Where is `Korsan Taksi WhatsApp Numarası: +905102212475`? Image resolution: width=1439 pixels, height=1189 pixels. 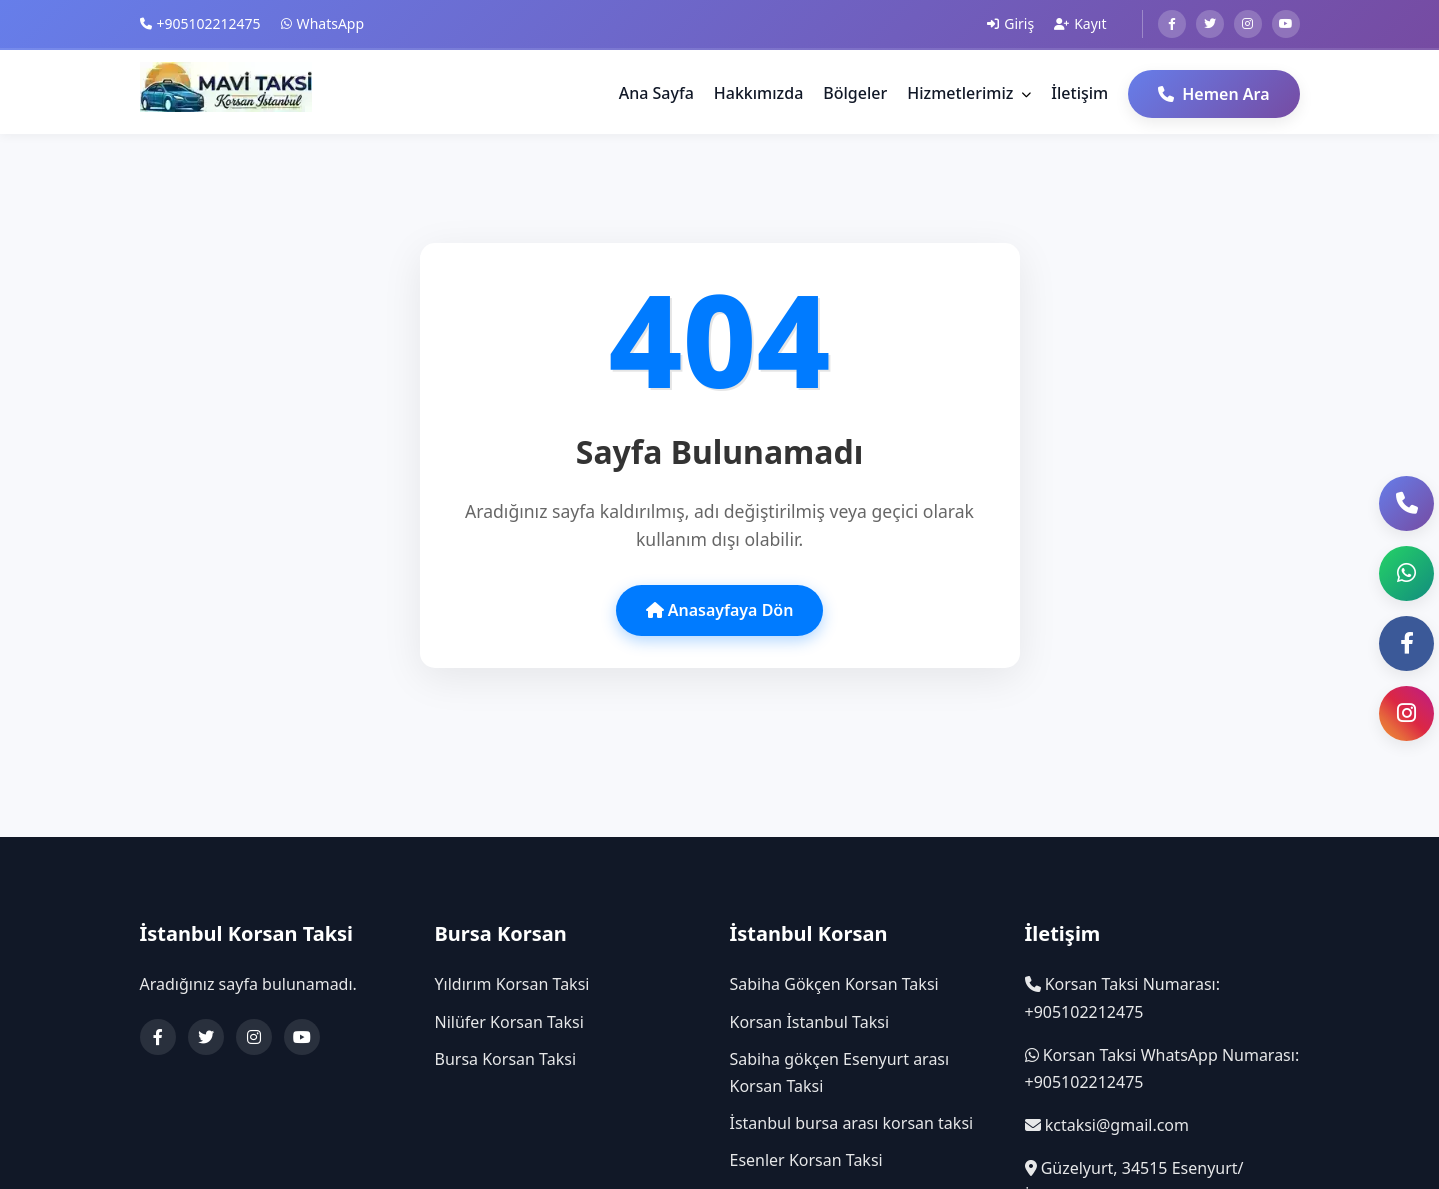 Korsan Taksi WhatsApp Numarası: +905102212475 is located at coordinates (1162, 1068).